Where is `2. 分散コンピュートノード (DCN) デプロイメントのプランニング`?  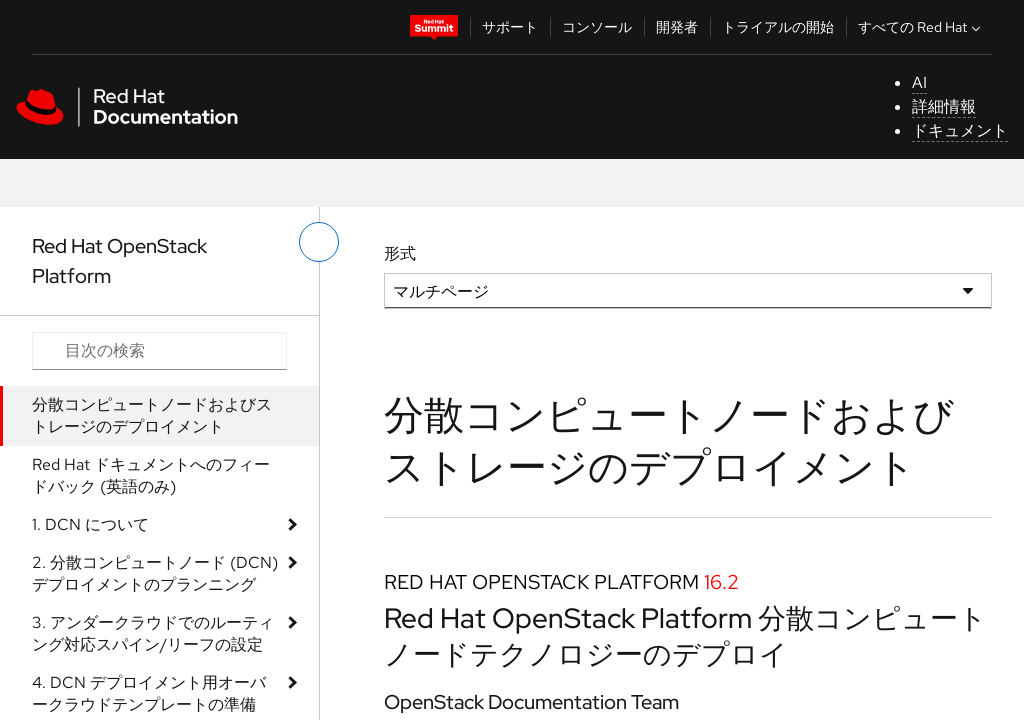 2. 分散コンピュートノード (DCN) デプロイメントのプランニング is located at coordinates (155, 573).